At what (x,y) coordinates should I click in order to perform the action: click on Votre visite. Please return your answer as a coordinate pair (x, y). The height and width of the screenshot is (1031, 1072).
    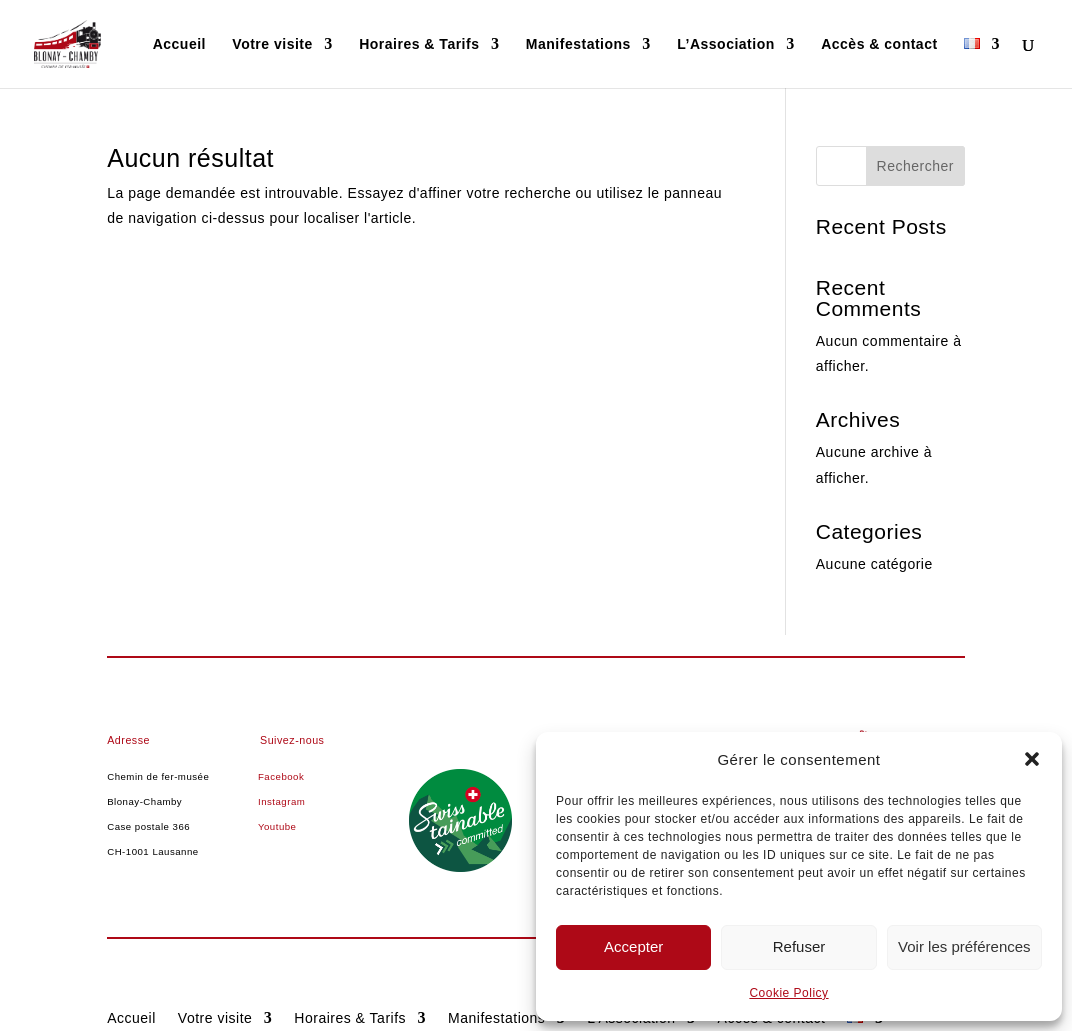
    Looking at the image, I should click on (272, 44).